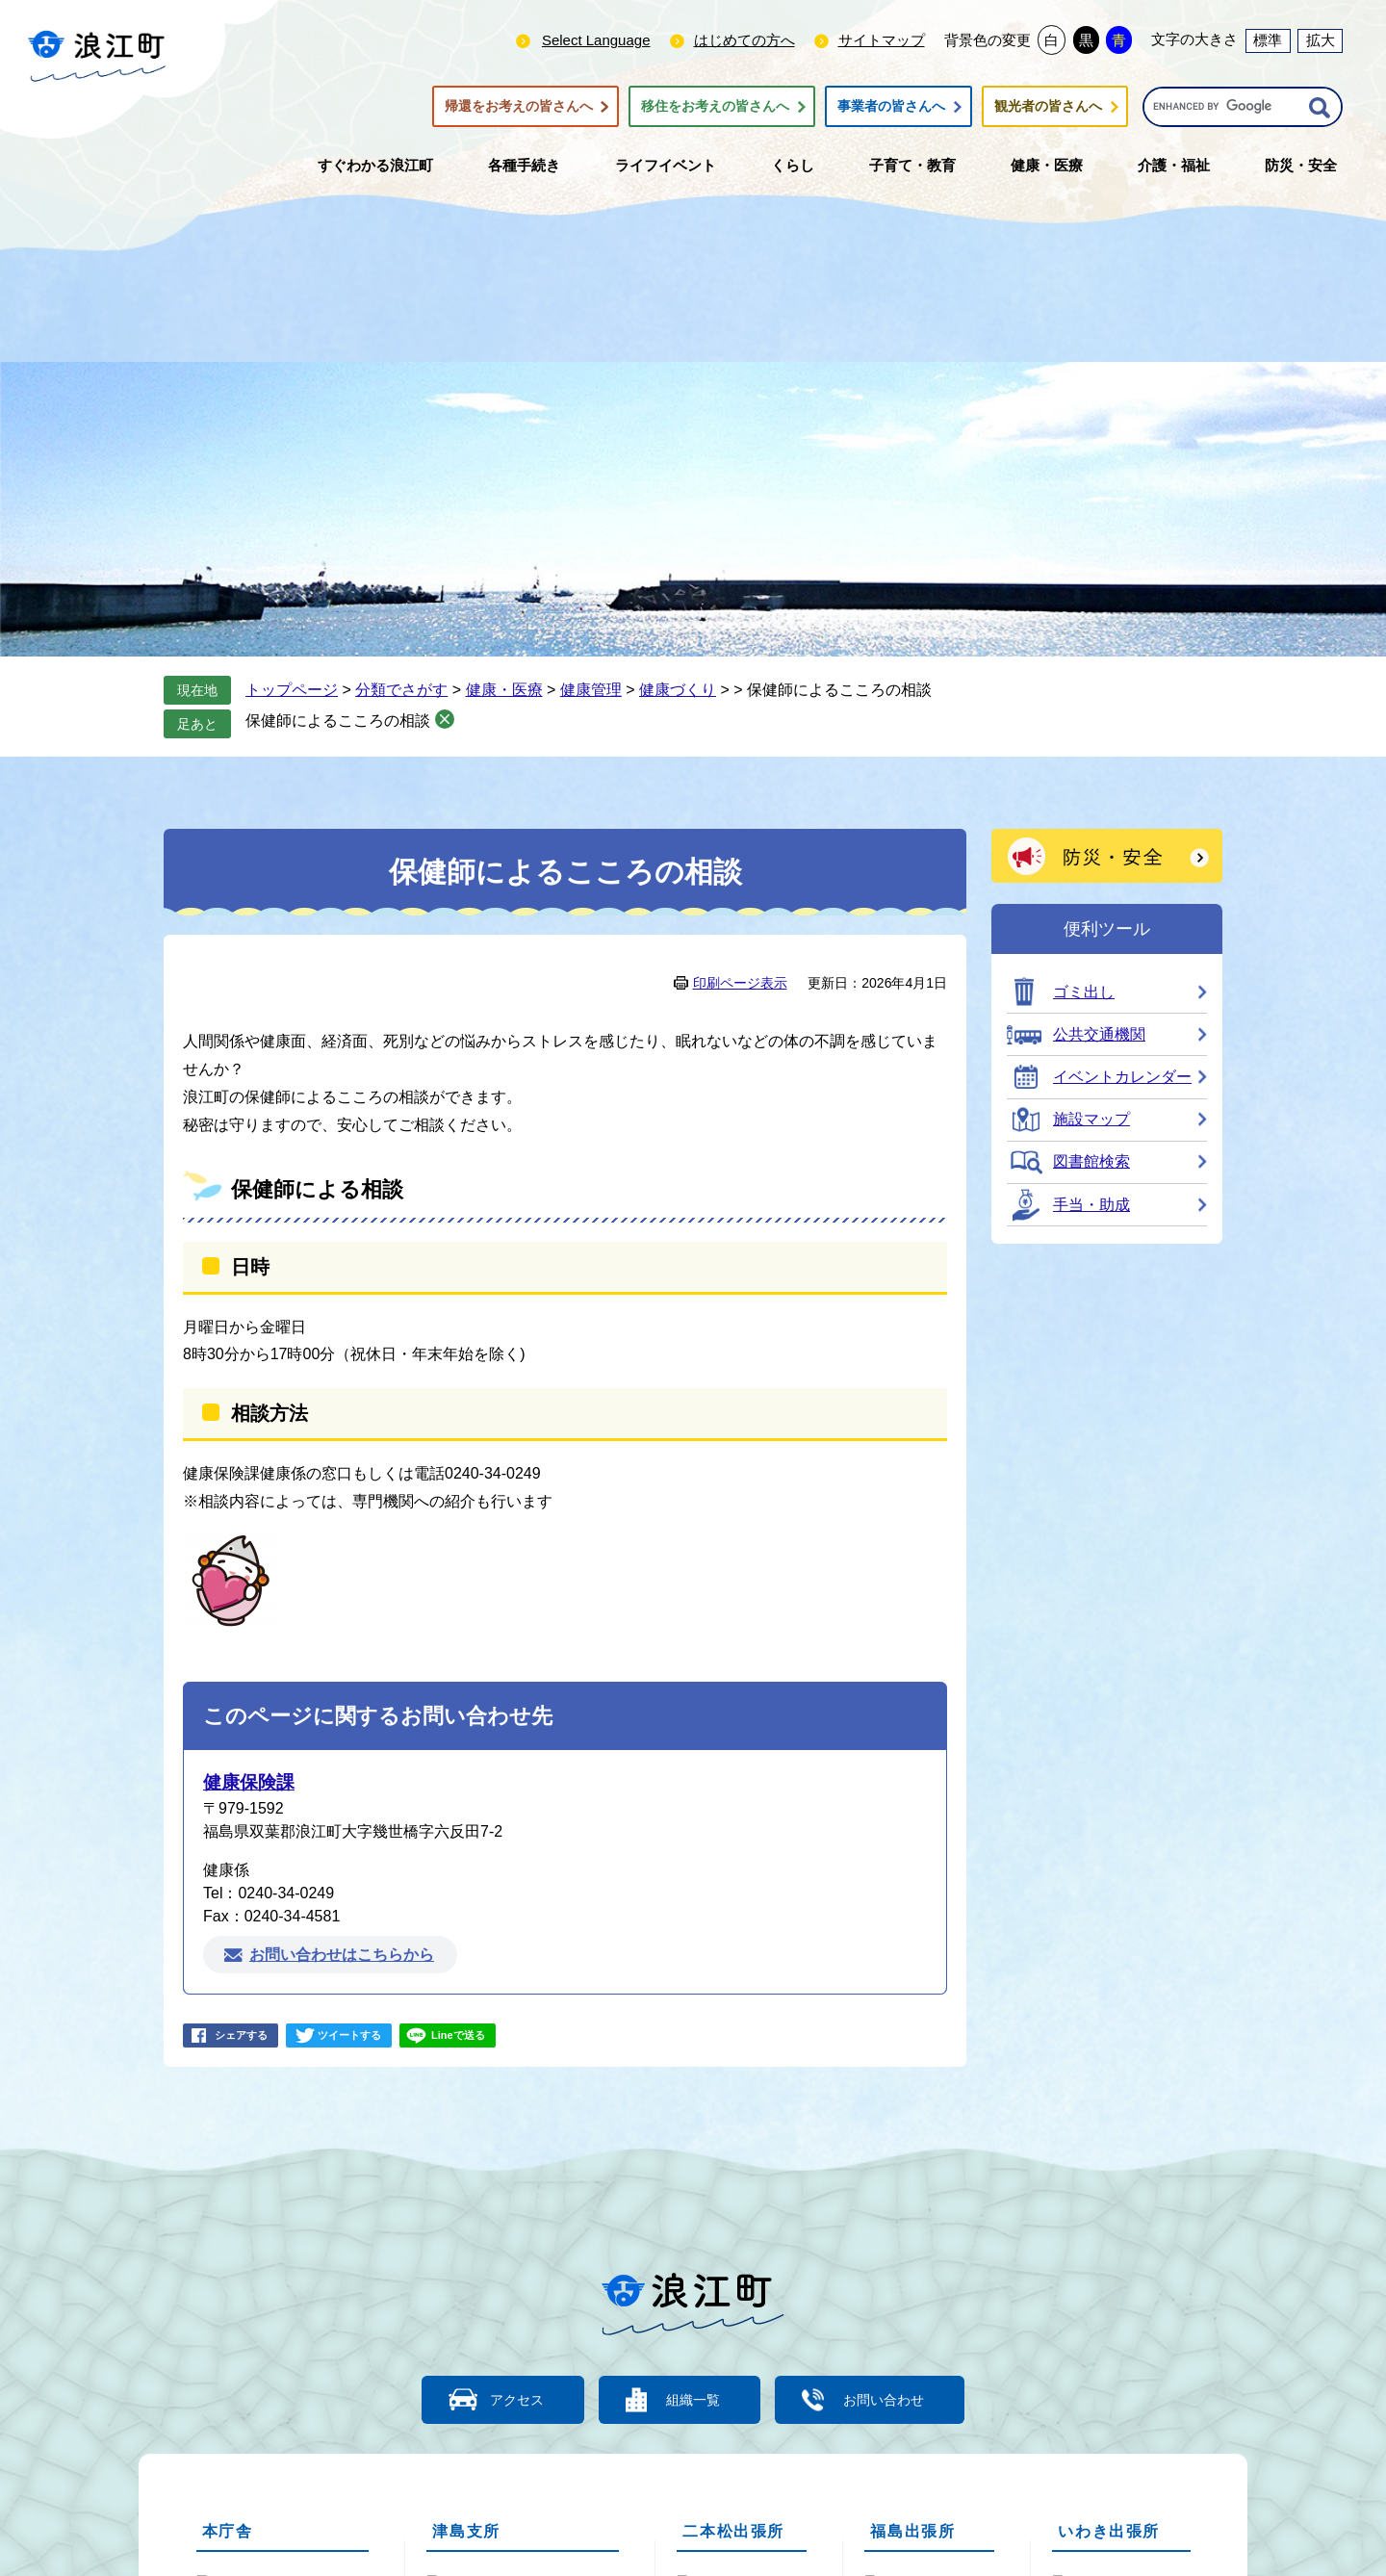 This screenshot has width=1386, height=2576. Describe the element at coordinates (341, 1954) in the screenshot. I see `お問い合わせはこちらから` at that location.